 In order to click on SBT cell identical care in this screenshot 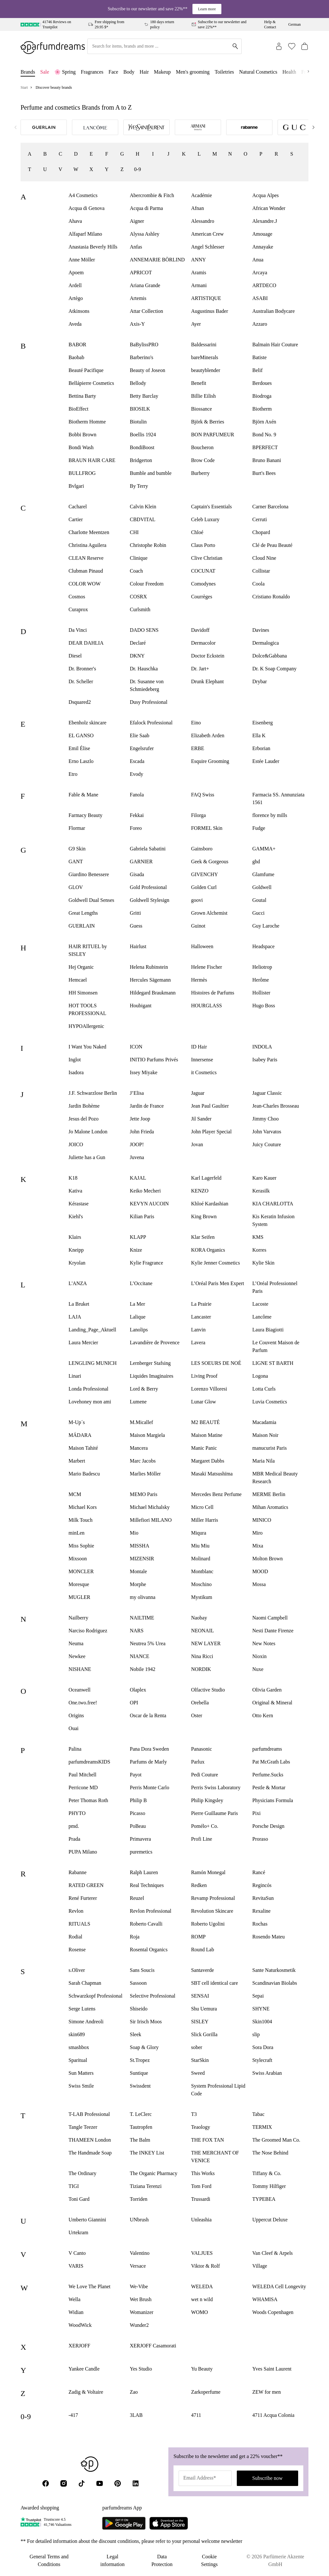, I will do `click(214, 1983)`.